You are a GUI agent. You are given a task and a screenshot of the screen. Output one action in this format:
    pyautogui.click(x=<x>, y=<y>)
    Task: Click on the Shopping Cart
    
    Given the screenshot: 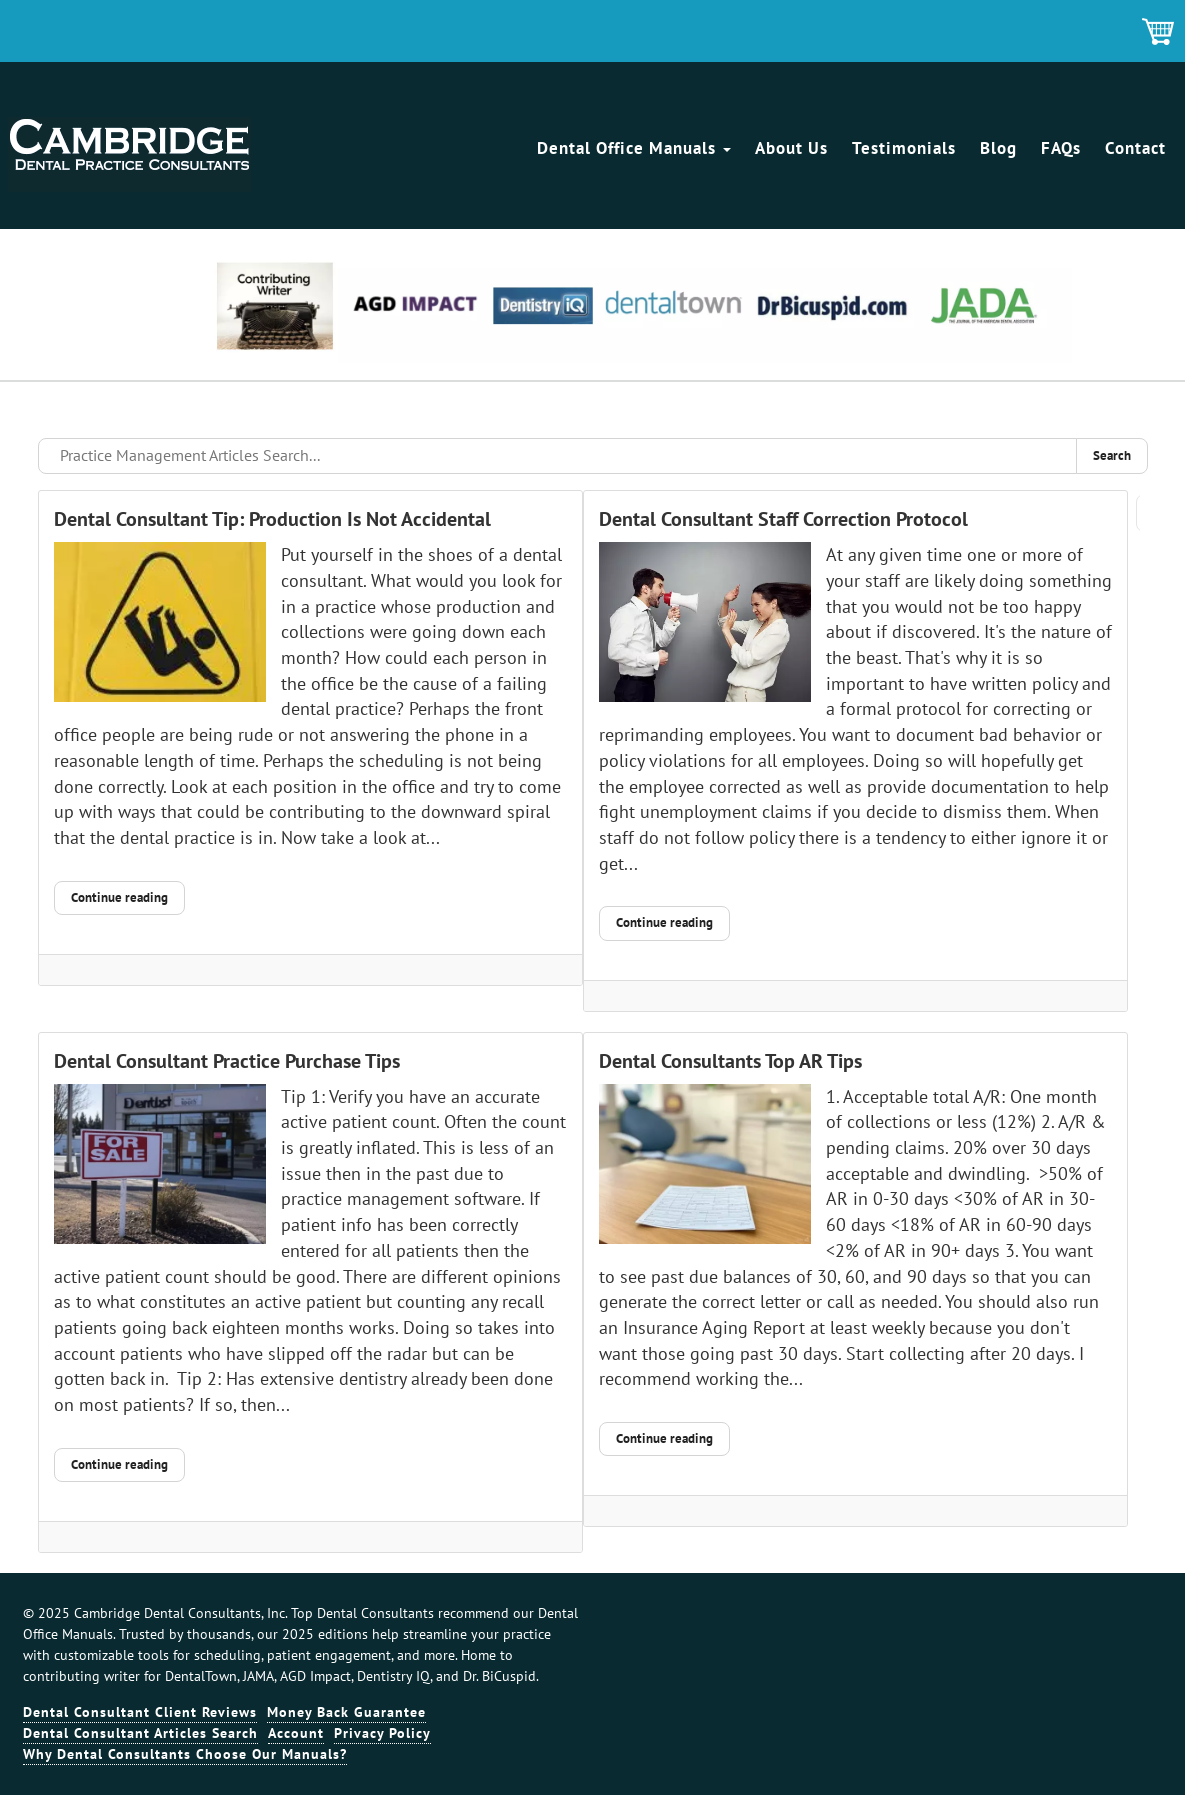 What is the action you would take?
    pyautogui.click(x=1159, y=33)
    